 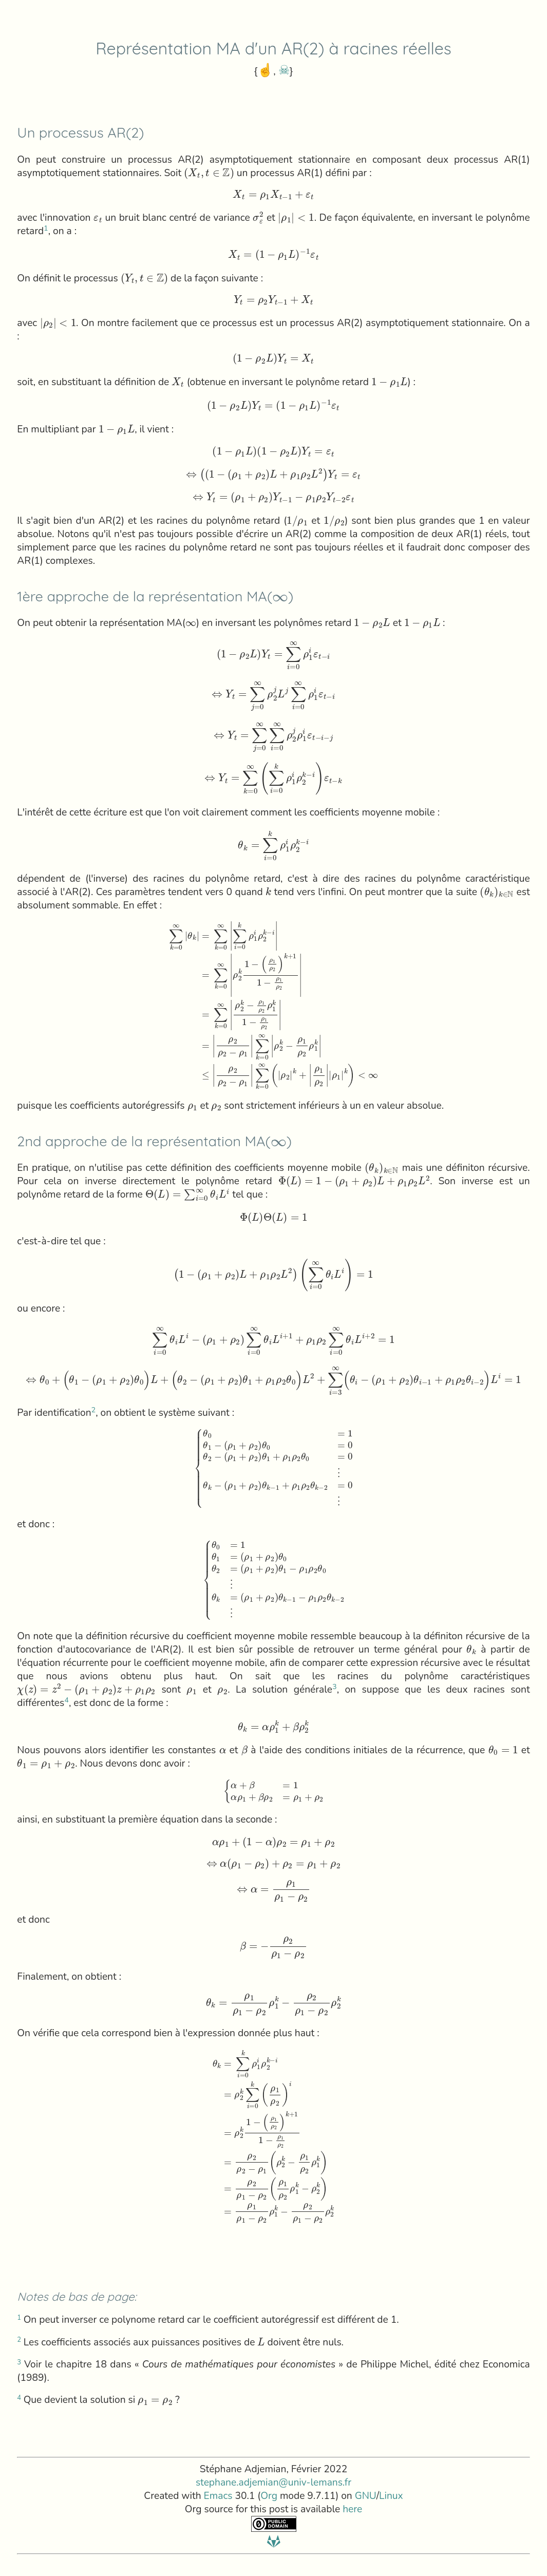 What do you see at coordinates (66, 1700) in the screenshot?
I see `4 [doc-backlink]` at bounding box center [66, 1700].